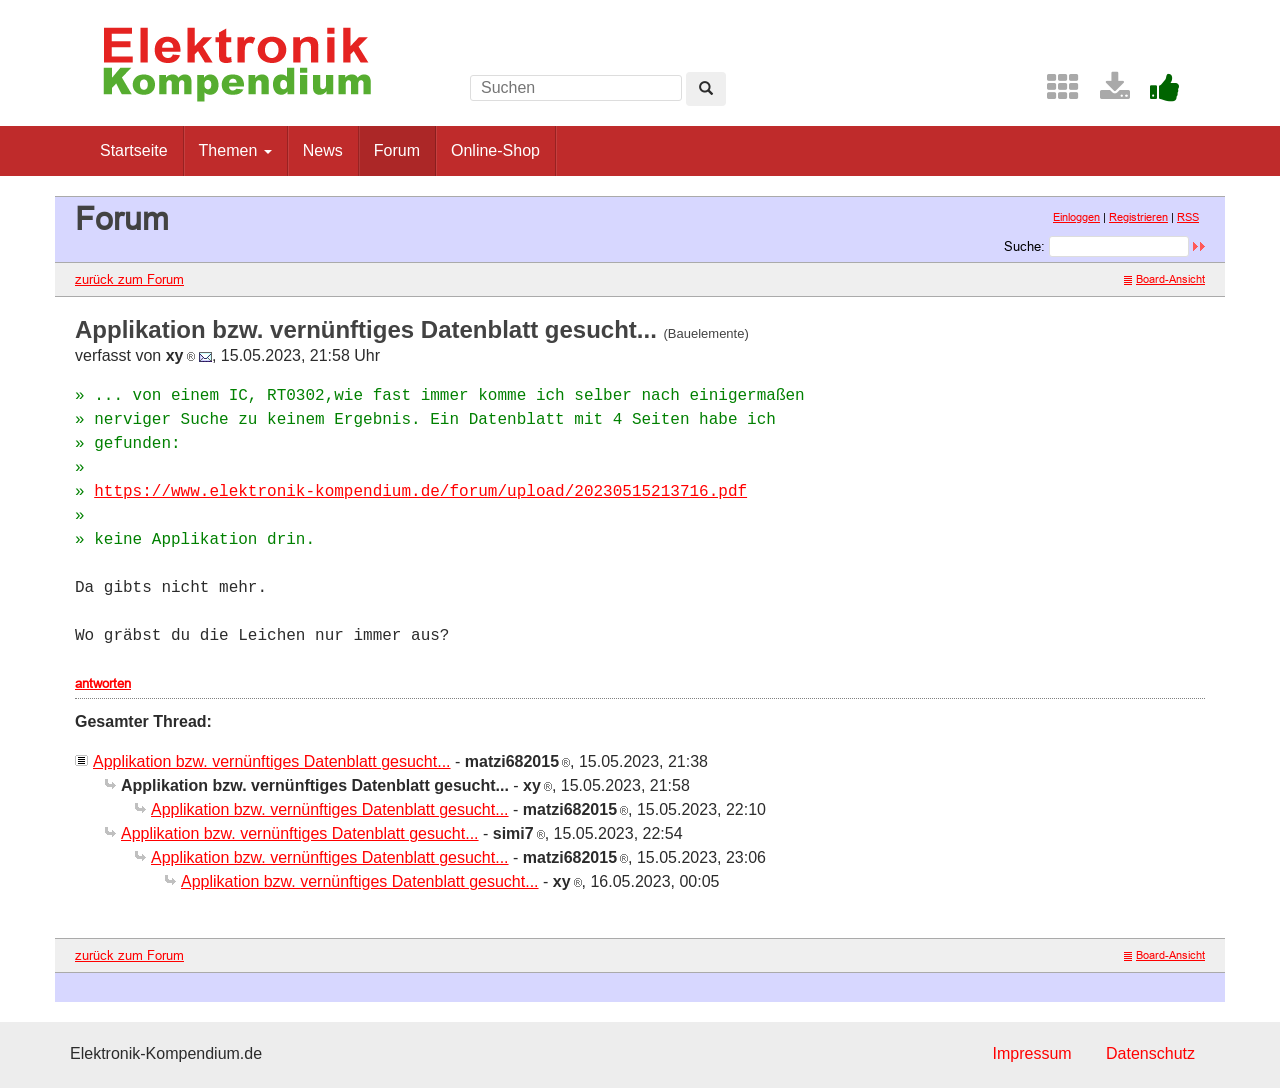 Image resolution: width=1280 pixels, height=1088 pixels. Describe the element at coordinates (495, 150) in the screenshot. I see `Online-Shop` at that location.